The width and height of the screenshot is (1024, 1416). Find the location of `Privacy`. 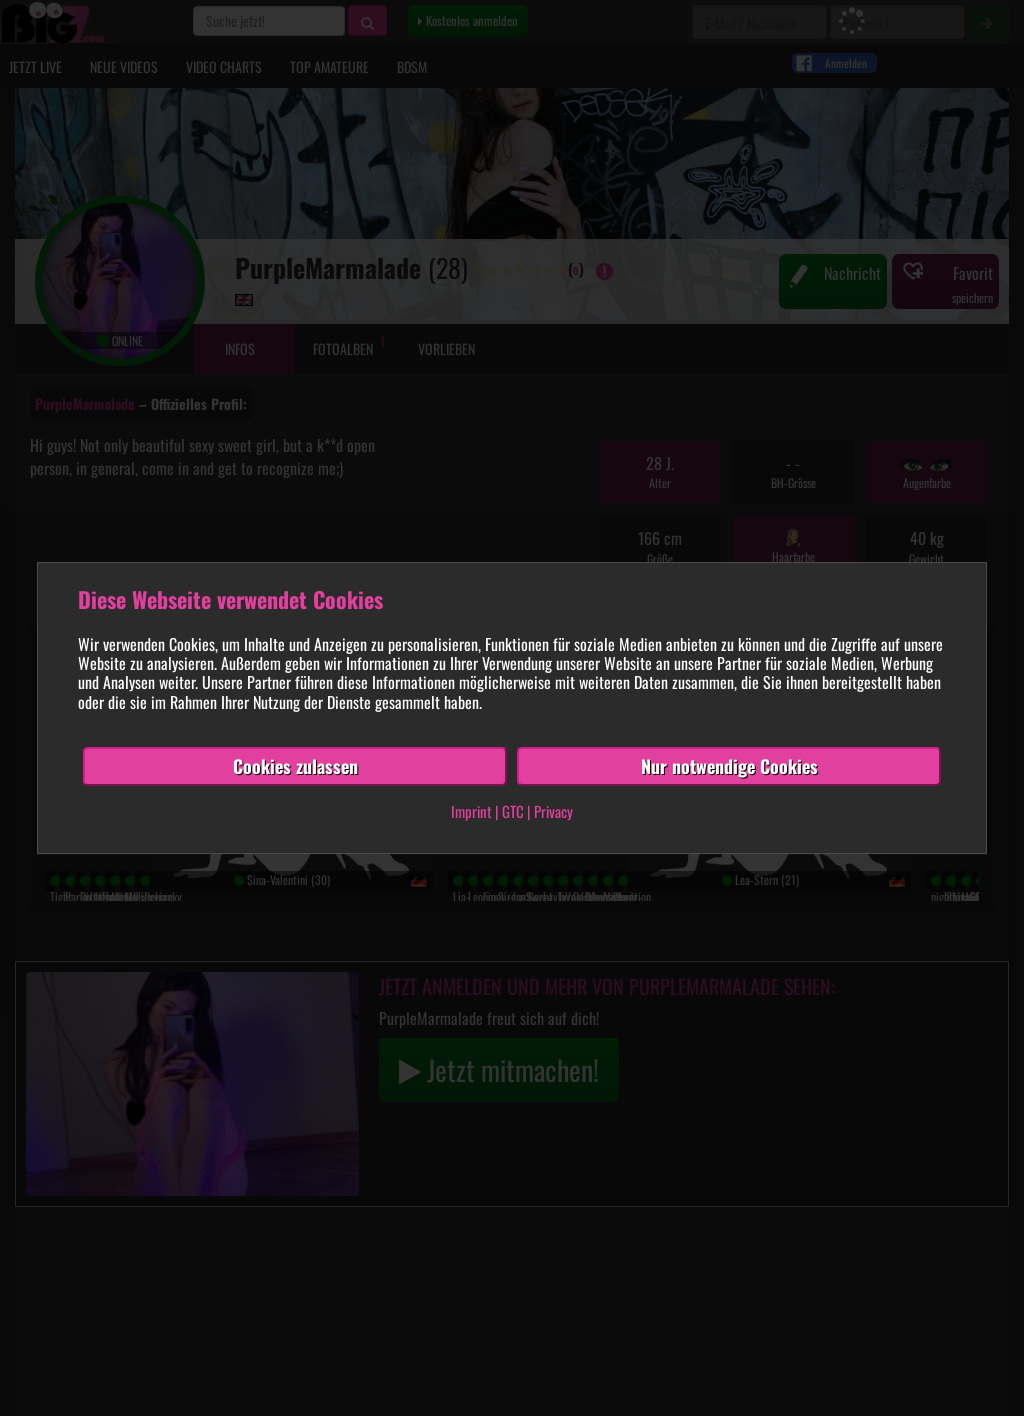

Privacy is located at coordinates (553, 812).